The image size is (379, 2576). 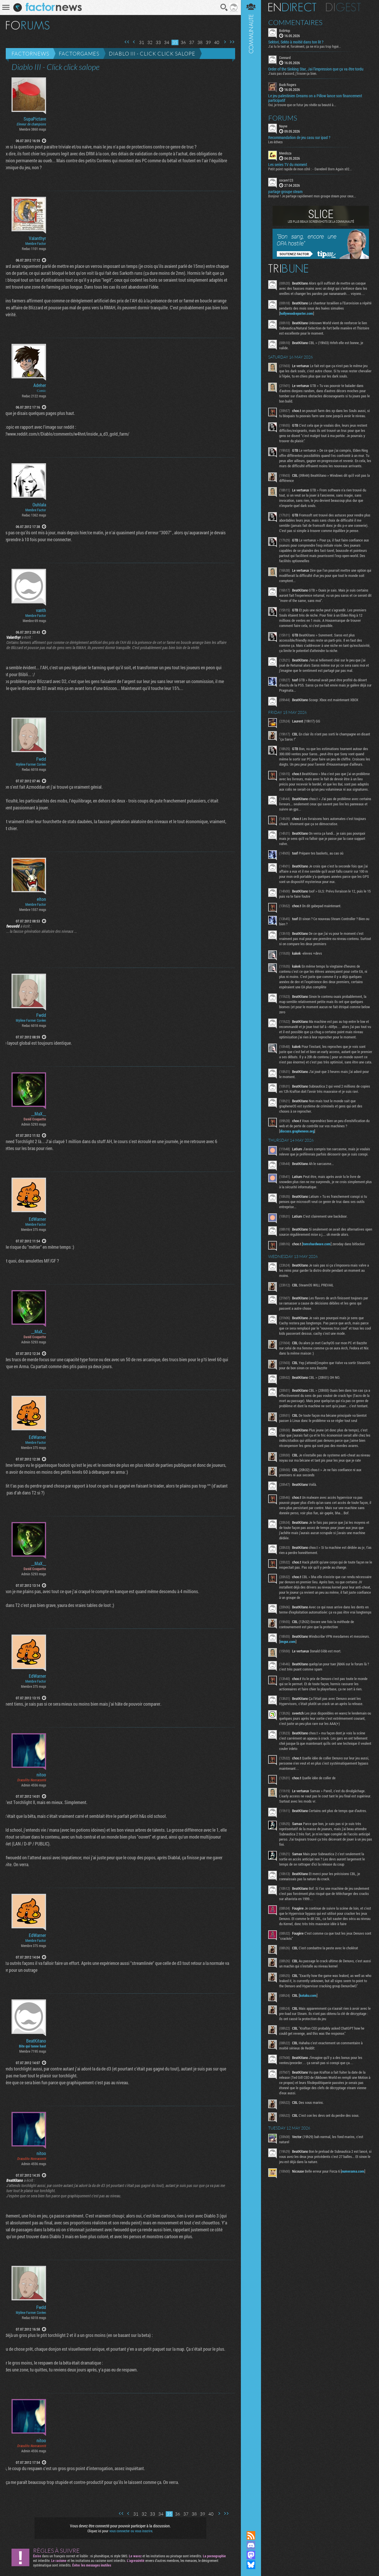 What do you see at coordinates (308, 1995) in the screenshot?
I see `kotaku.com` at bounding box center [308, 1995].